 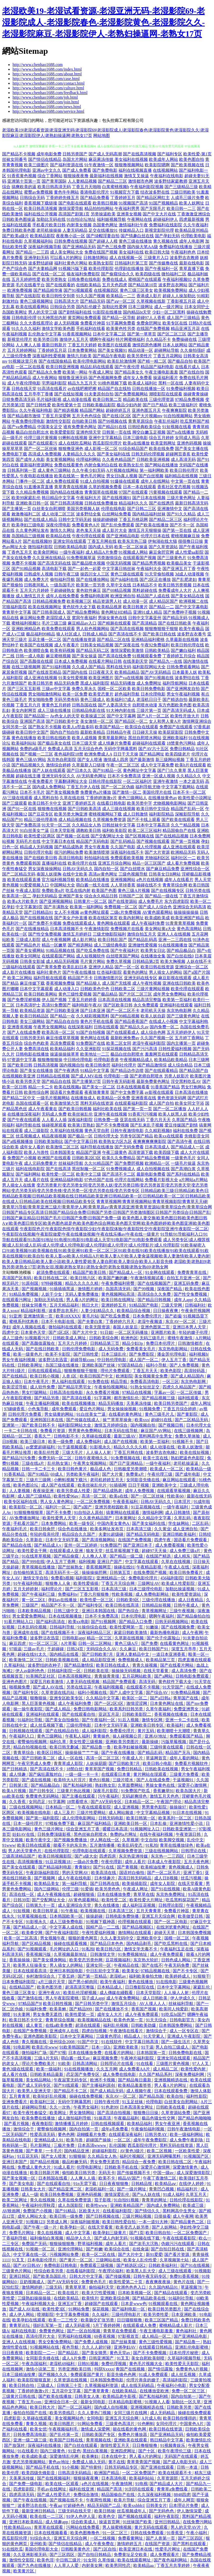 I want to click on 久草面费网站, so click(x=131, y=1785).